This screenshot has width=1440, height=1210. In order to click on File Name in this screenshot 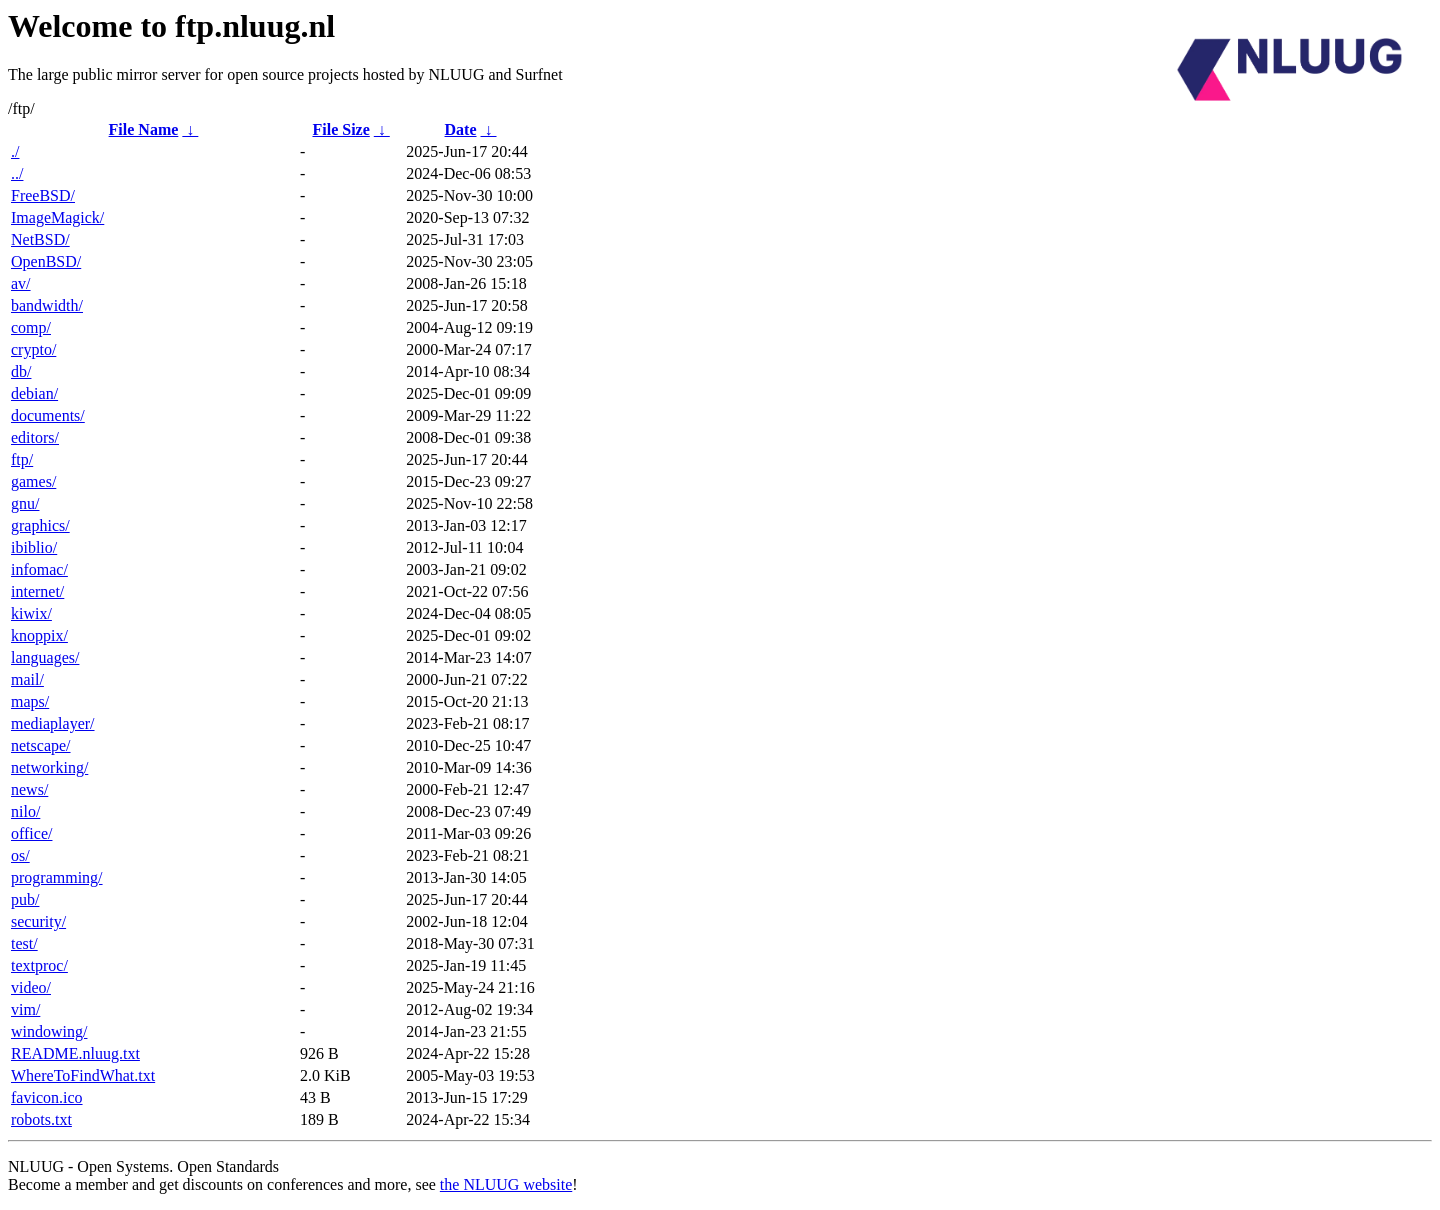, I will do `click(144, 129)`.